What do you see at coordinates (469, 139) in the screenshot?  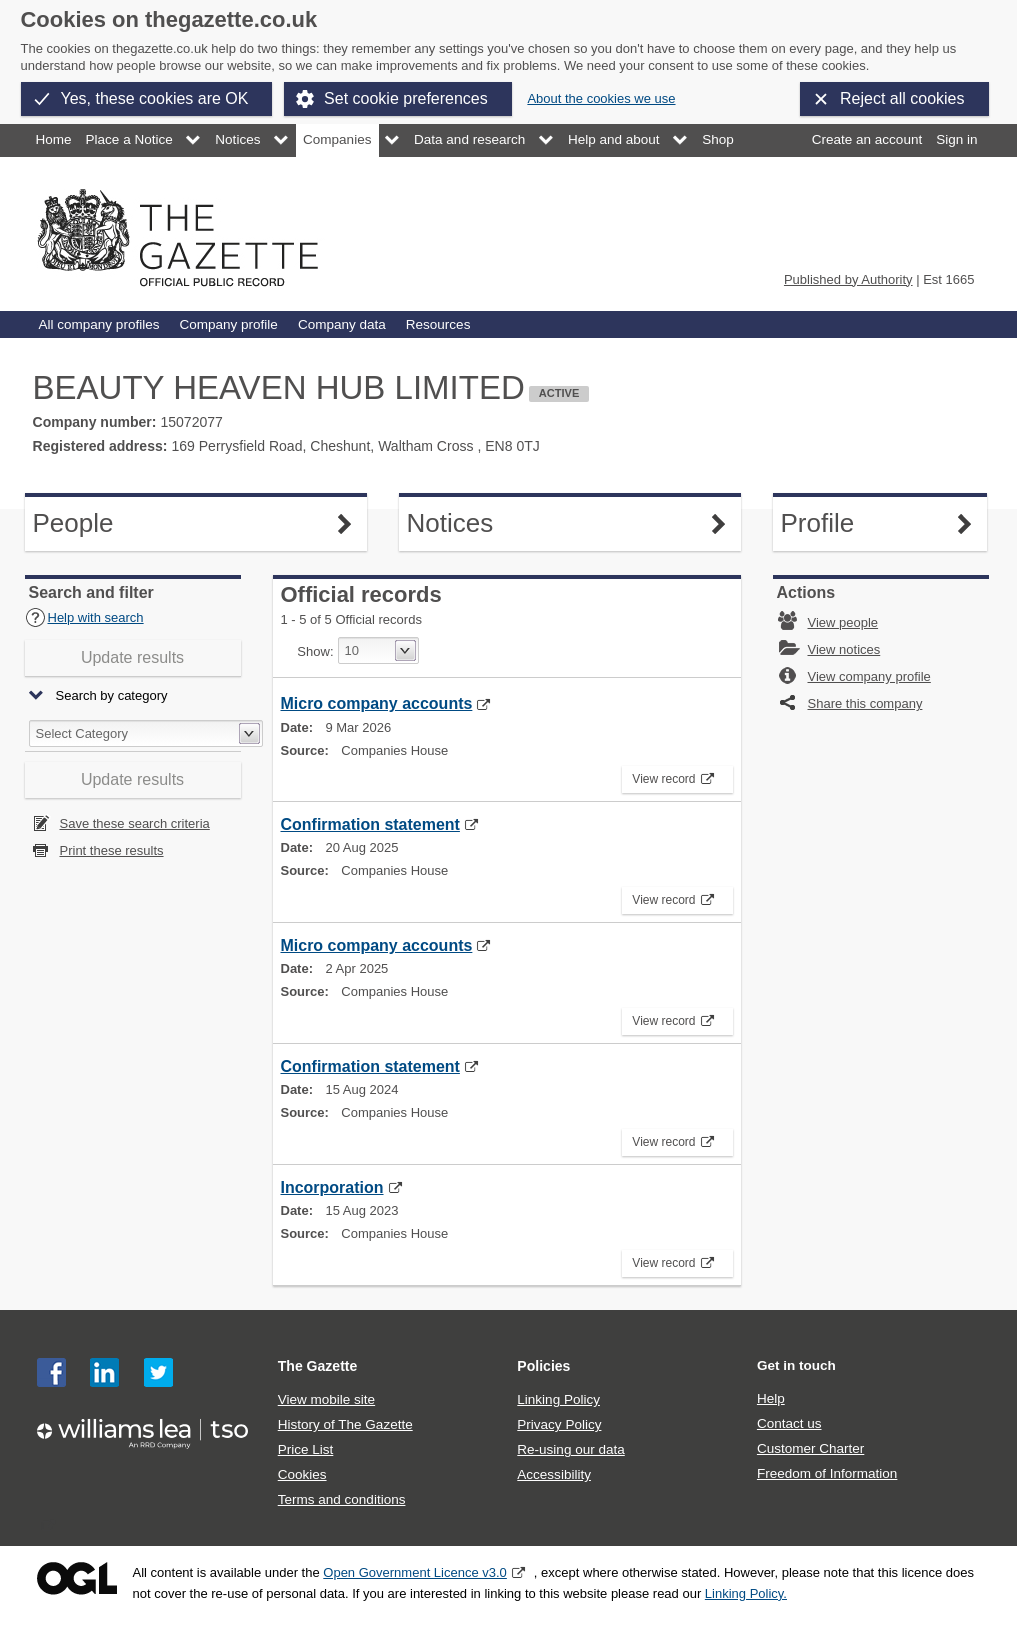 I see `Data and research` at bounding box center [469, 139].